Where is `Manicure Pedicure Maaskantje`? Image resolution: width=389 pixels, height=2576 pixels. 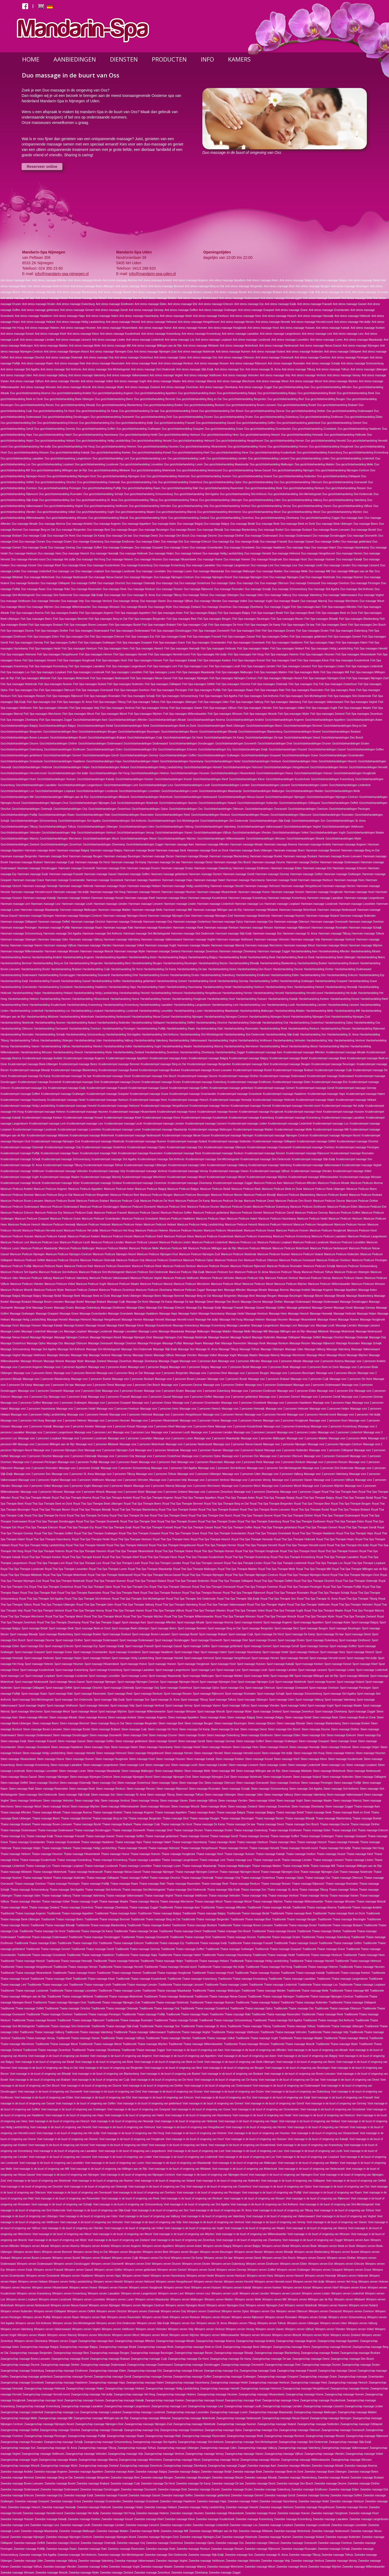 Manicure Pedicure Maaskantje is located at coordinates (39, 1248).